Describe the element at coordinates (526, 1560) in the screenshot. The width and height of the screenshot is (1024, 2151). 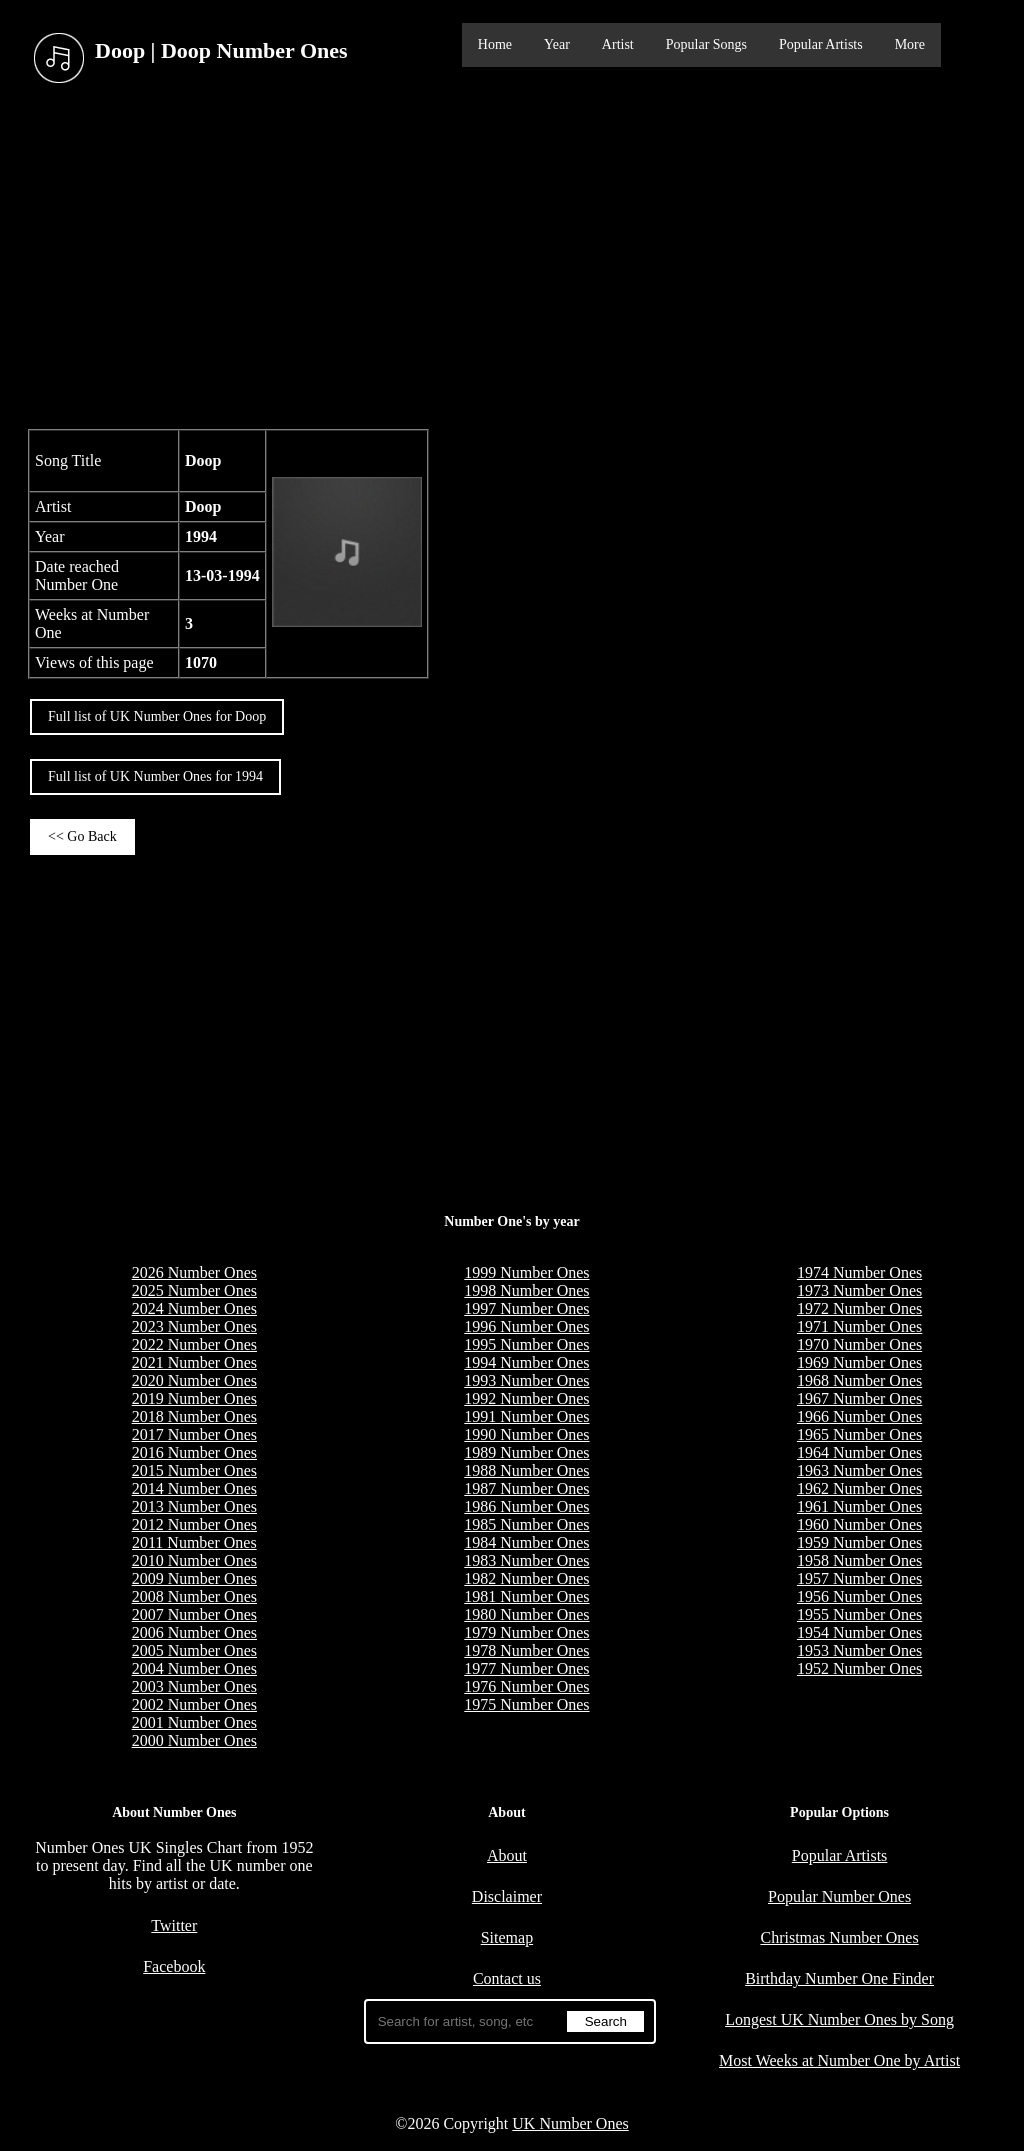
I see `1983 Number Ones` at that location.